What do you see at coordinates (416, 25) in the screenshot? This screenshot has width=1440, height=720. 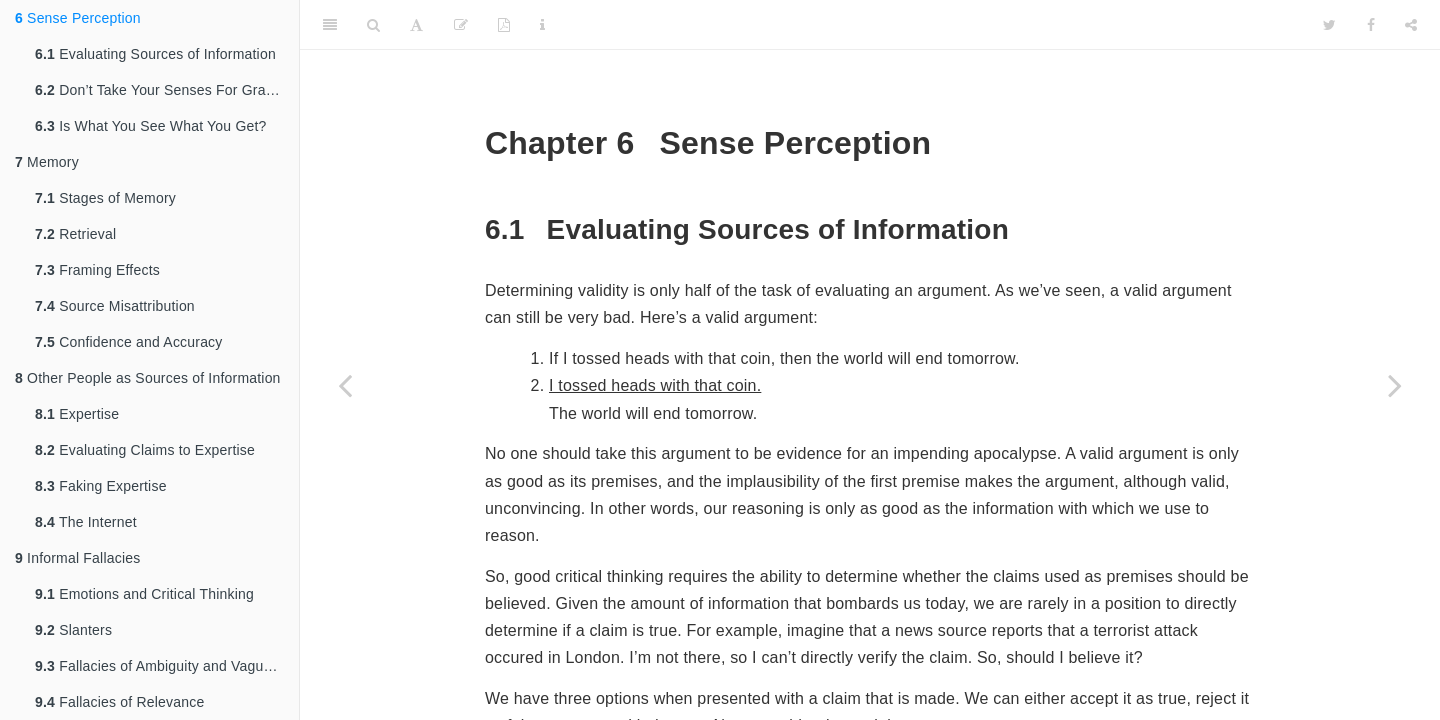 I see `[Font Settings]` at bounding box center [416, 25].